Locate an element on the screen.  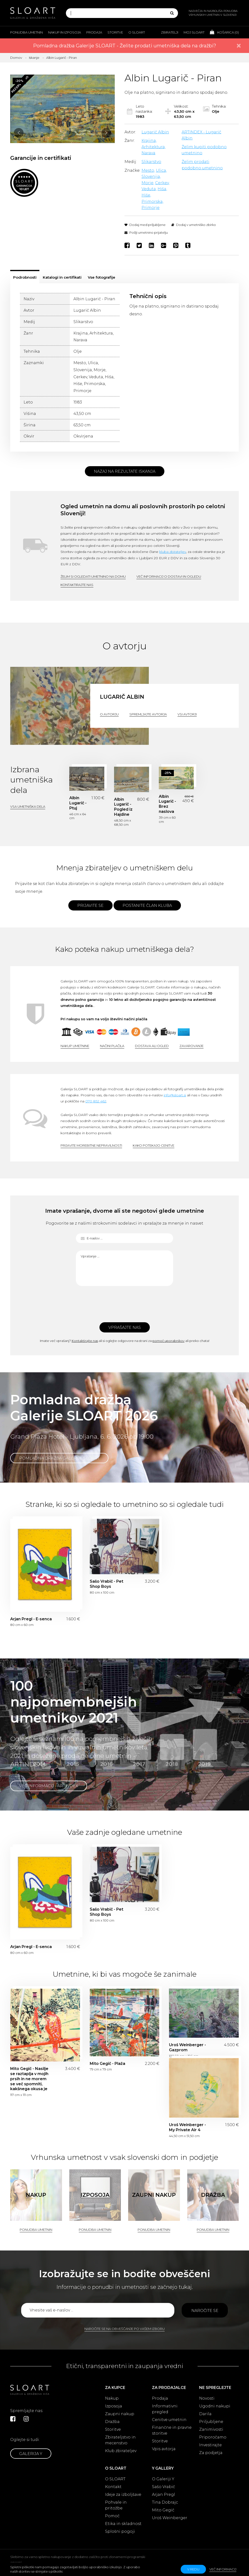
Darila is located at coordinates (205, 2414).